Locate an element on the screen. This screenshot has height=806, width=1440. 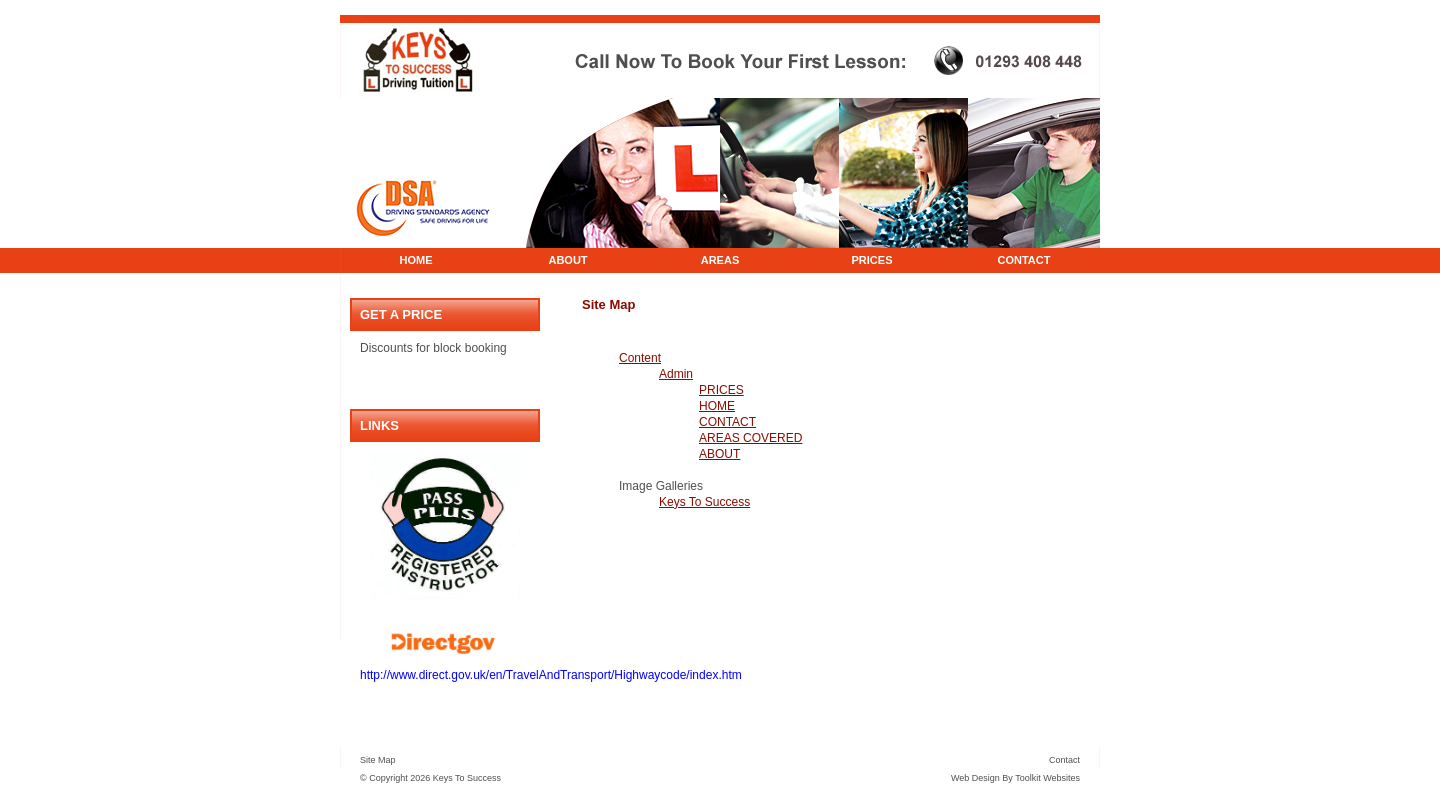
ABOUT is located at coordinates (567, 260).